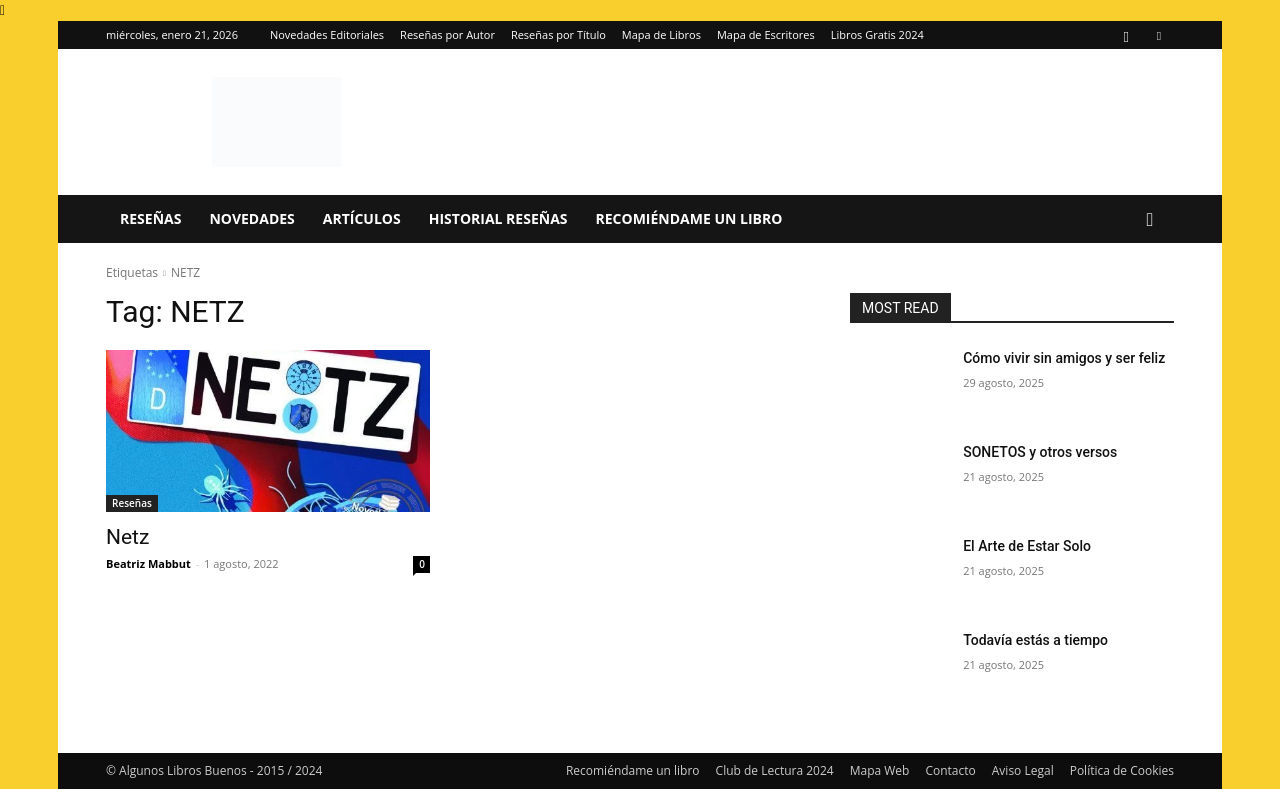 The width and height of the screenshot is (1280, 789). What do you see at coordinates (251, 218) in the screenshot?
I see `Novedades` at bounding box center [251, 218].